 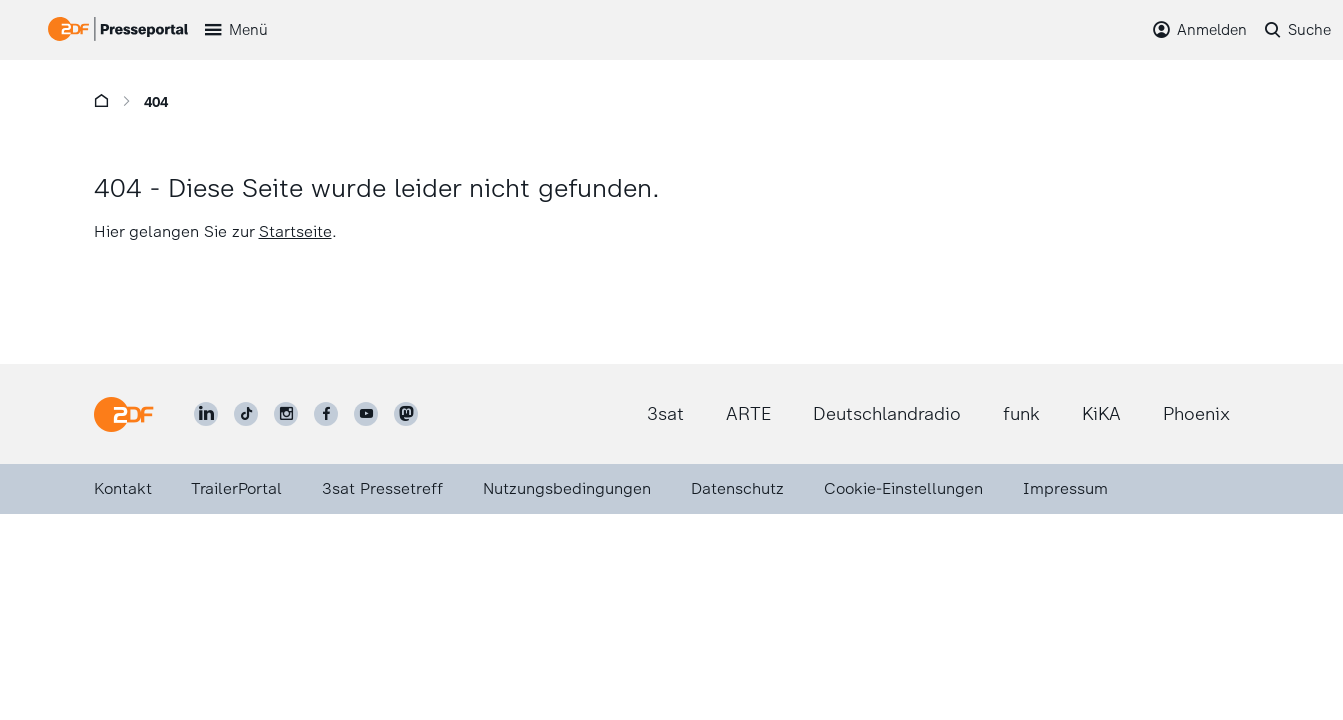 I want to click on Kontakt, so click(x=123, y=488).